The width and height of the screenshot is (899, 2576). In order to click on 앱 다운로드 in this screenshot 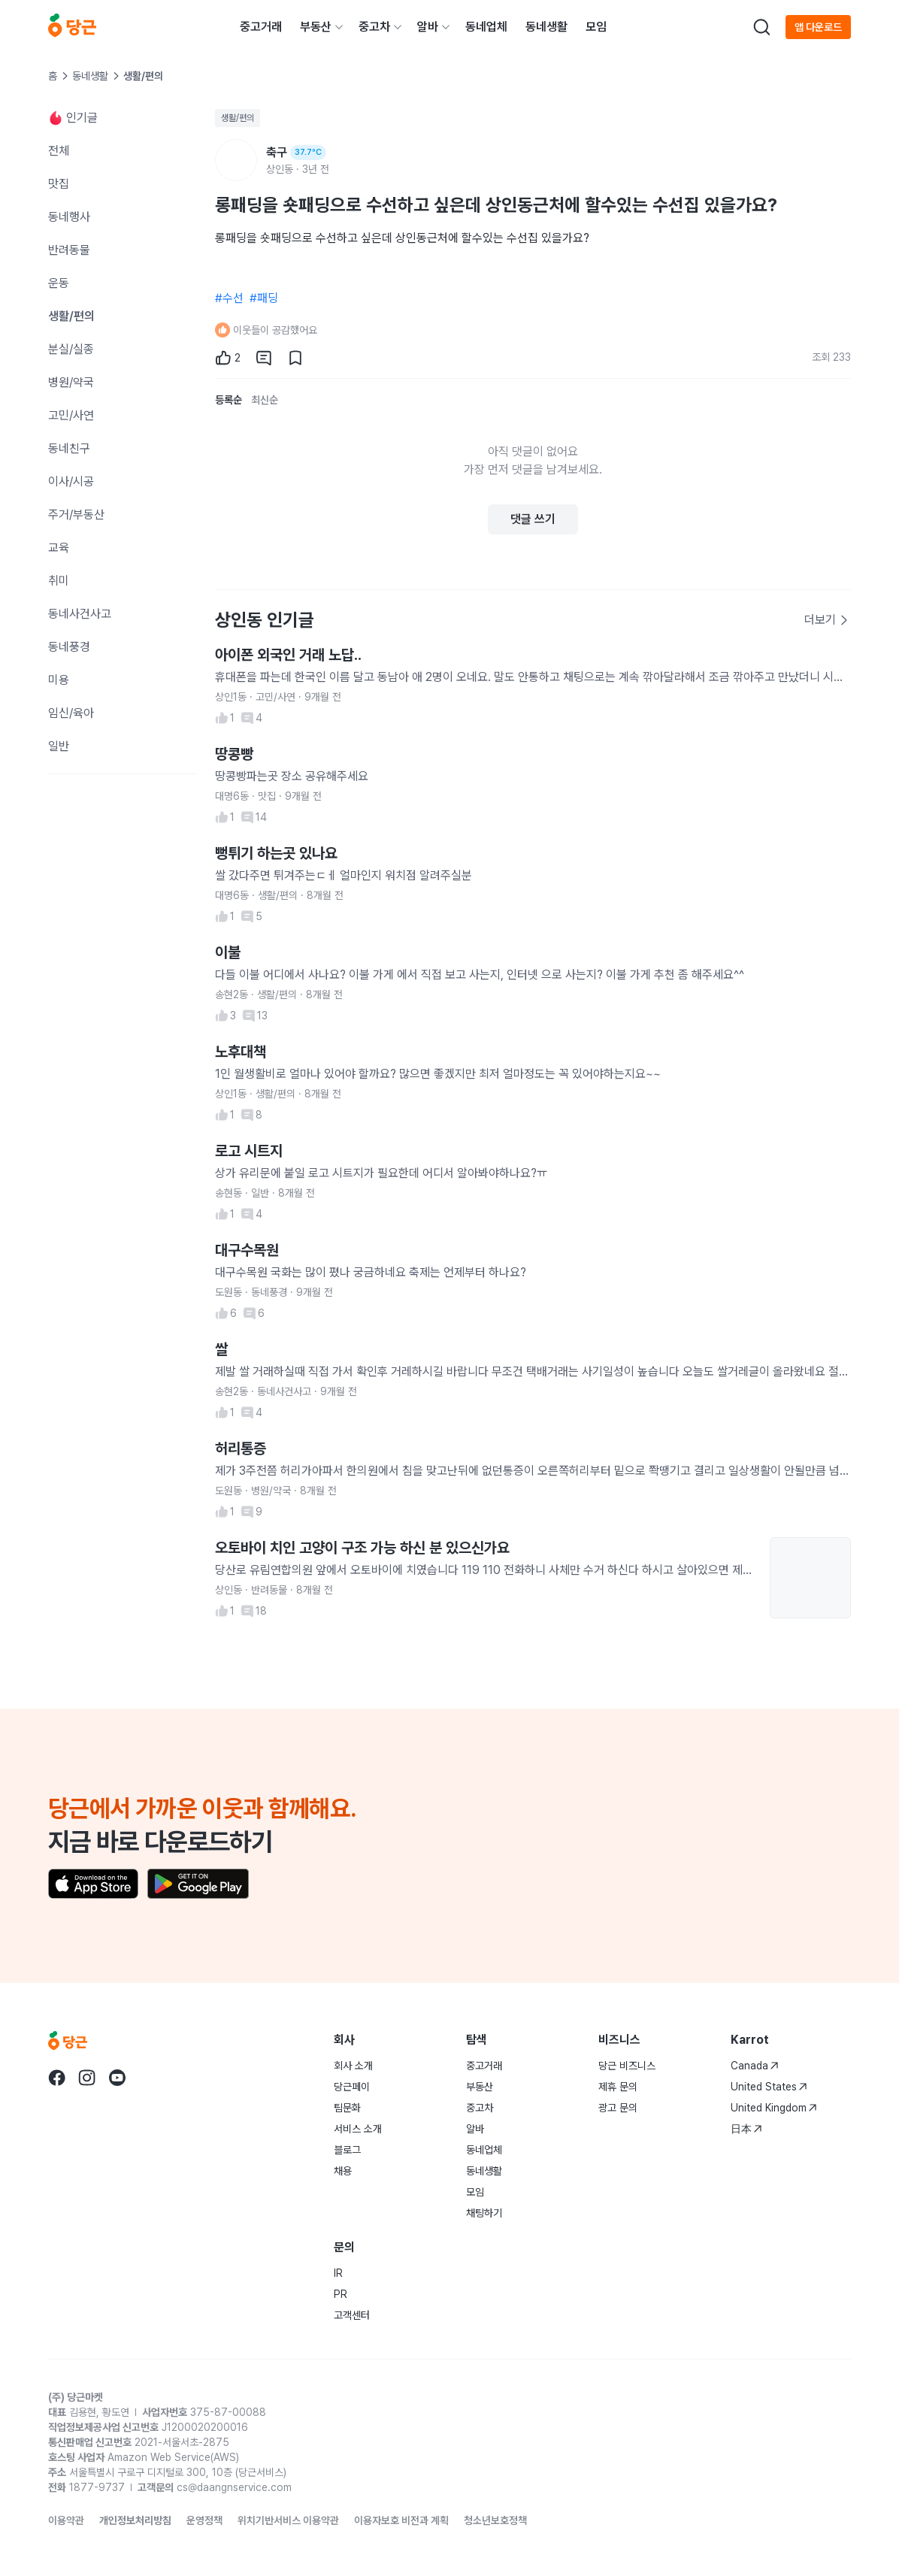, I will do `click(818, 27)`.